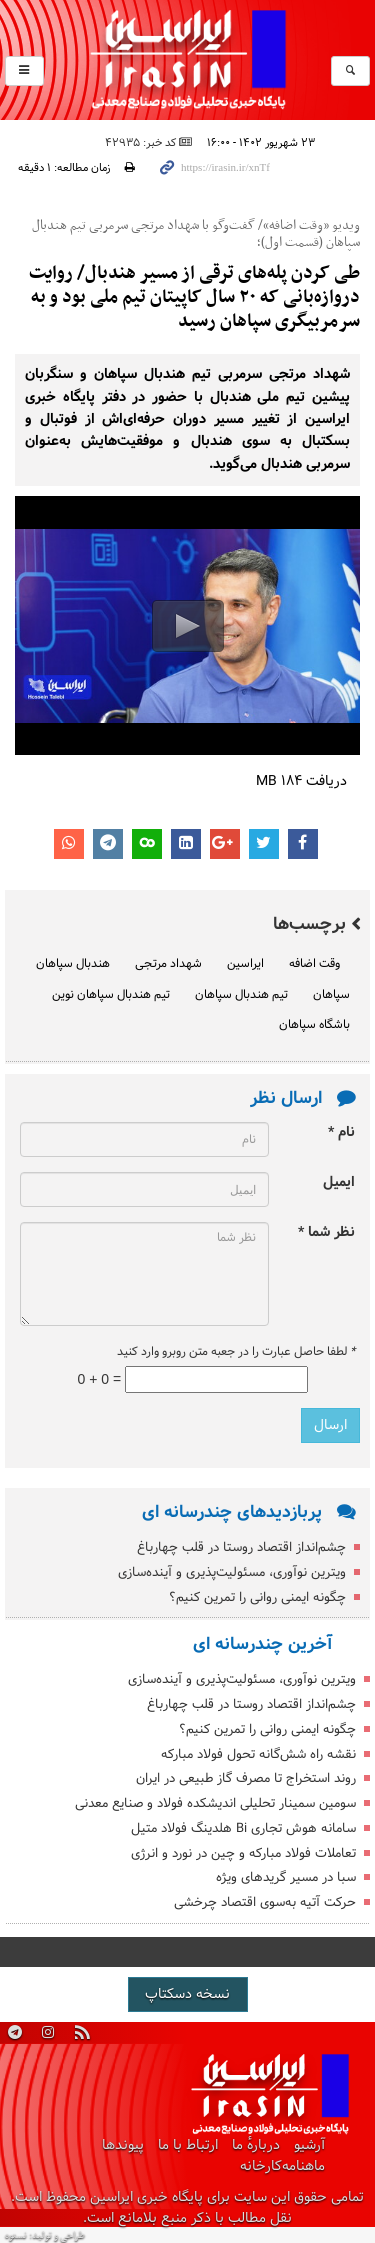 Image resolution: width=375 pixels, height=2243 pixels. What do you see at coordinates (123, 2145) in the screenshot?
I see `پیوندها` at bounding box center [123, 2145].